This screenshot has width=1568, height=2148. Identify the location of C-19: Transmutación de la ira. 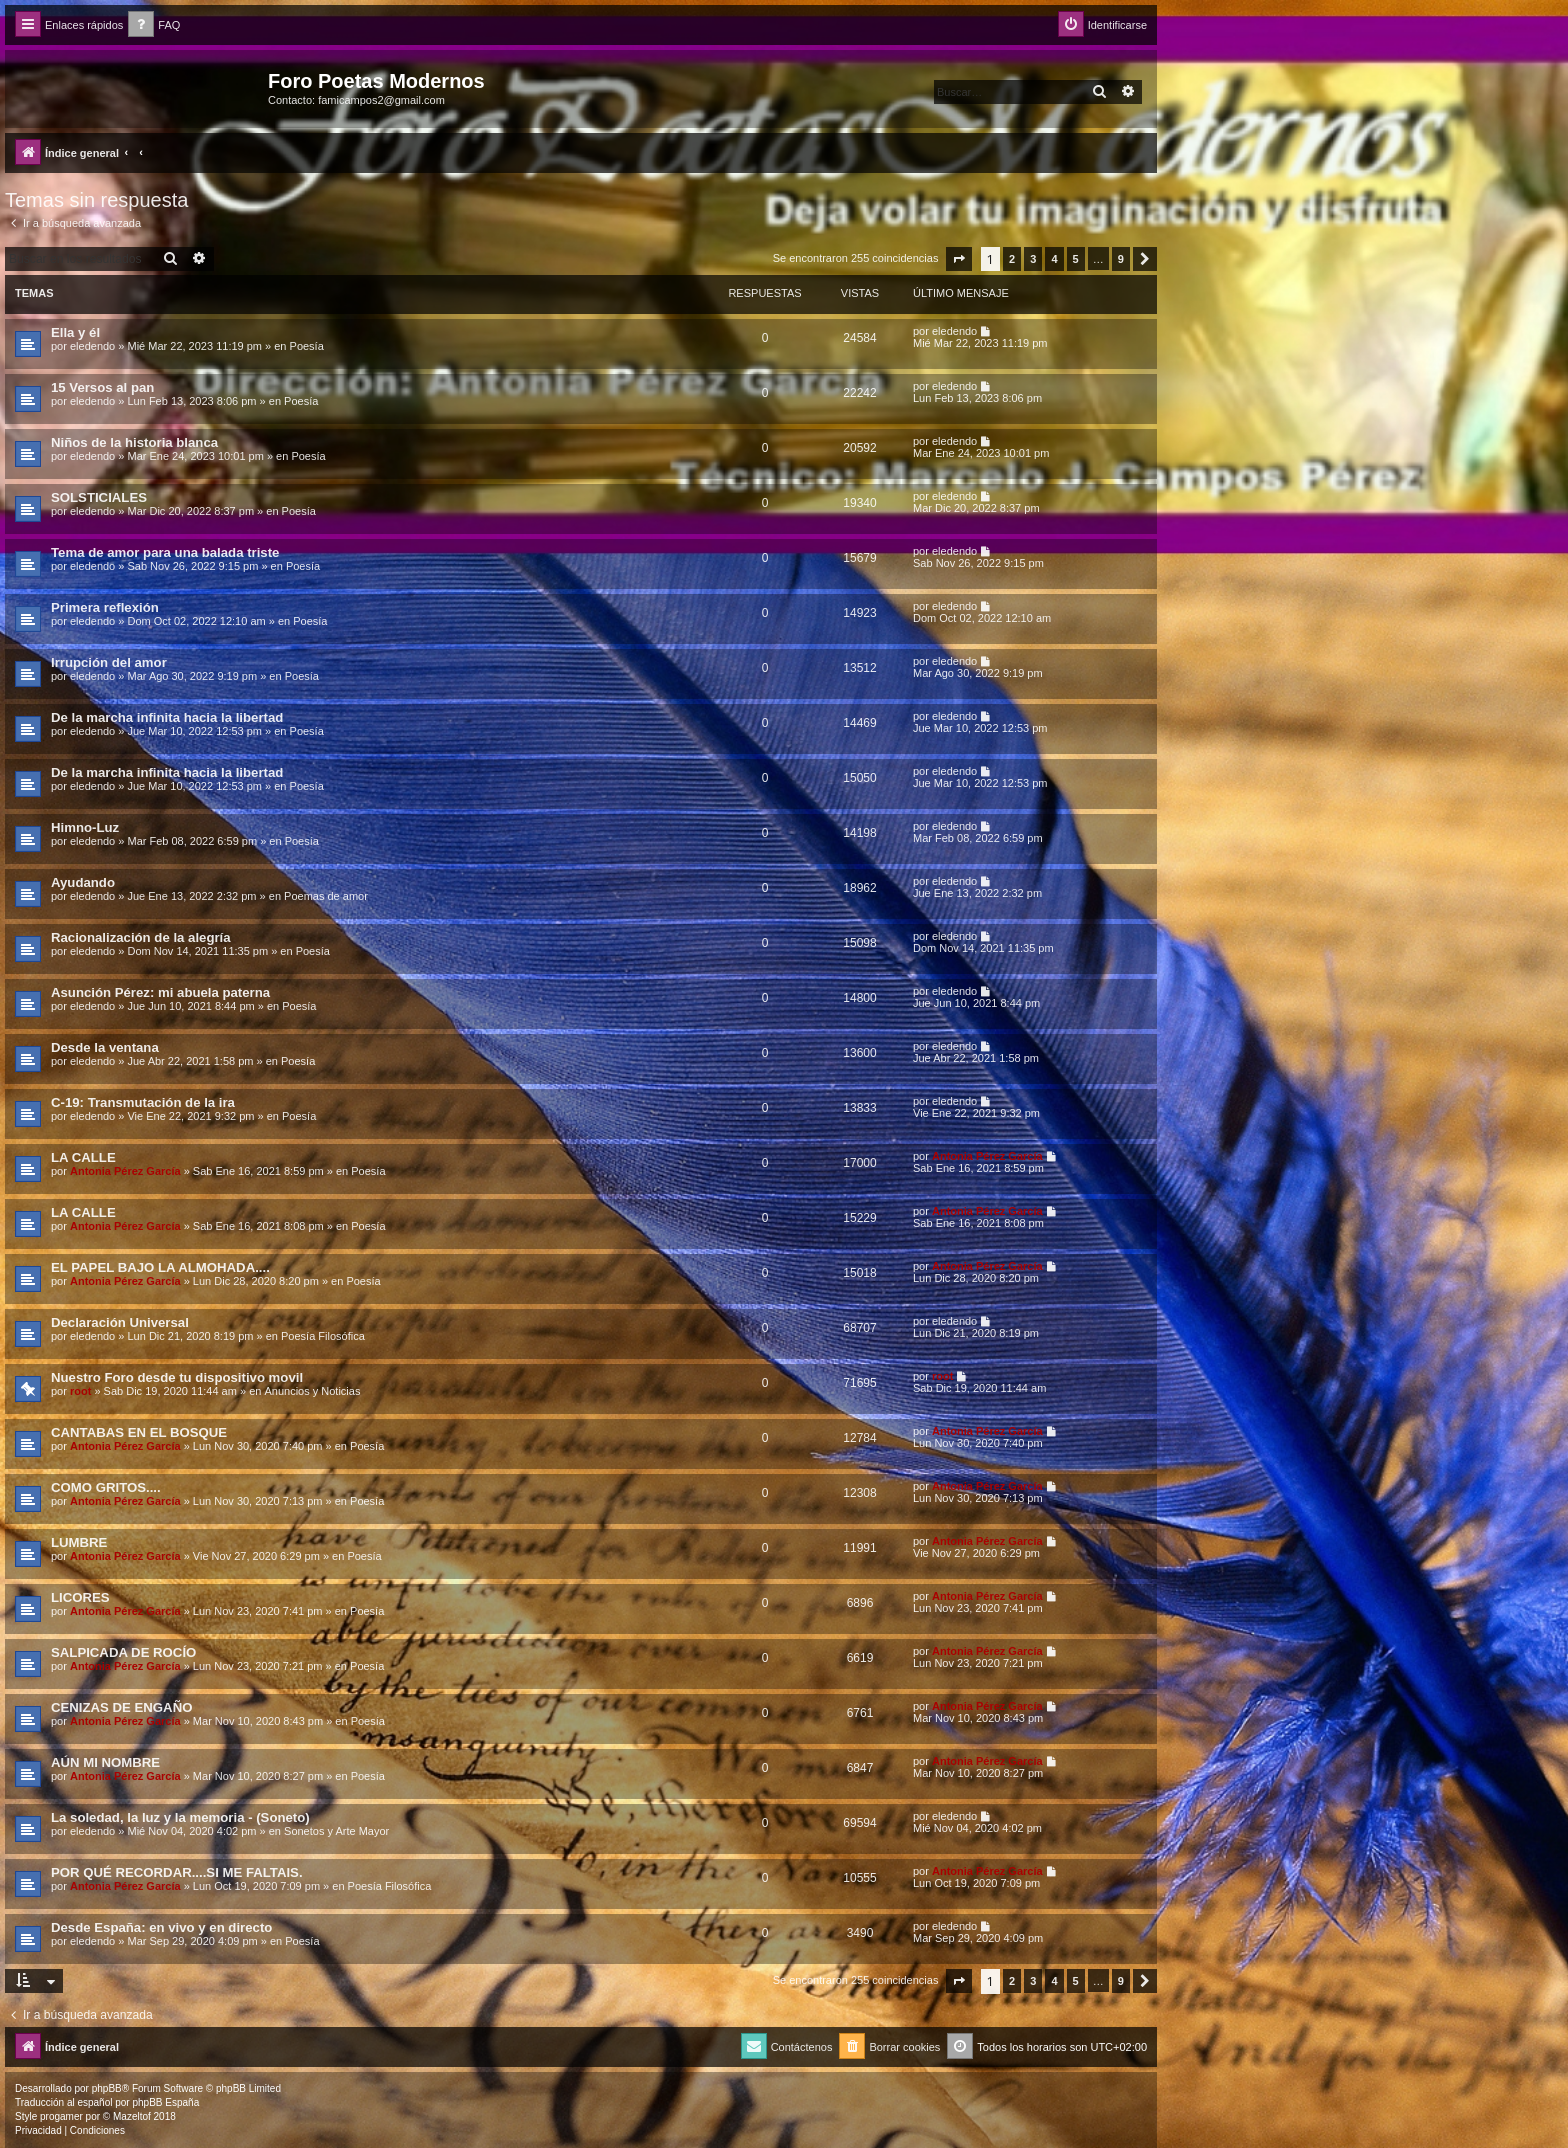
(143, 1102).